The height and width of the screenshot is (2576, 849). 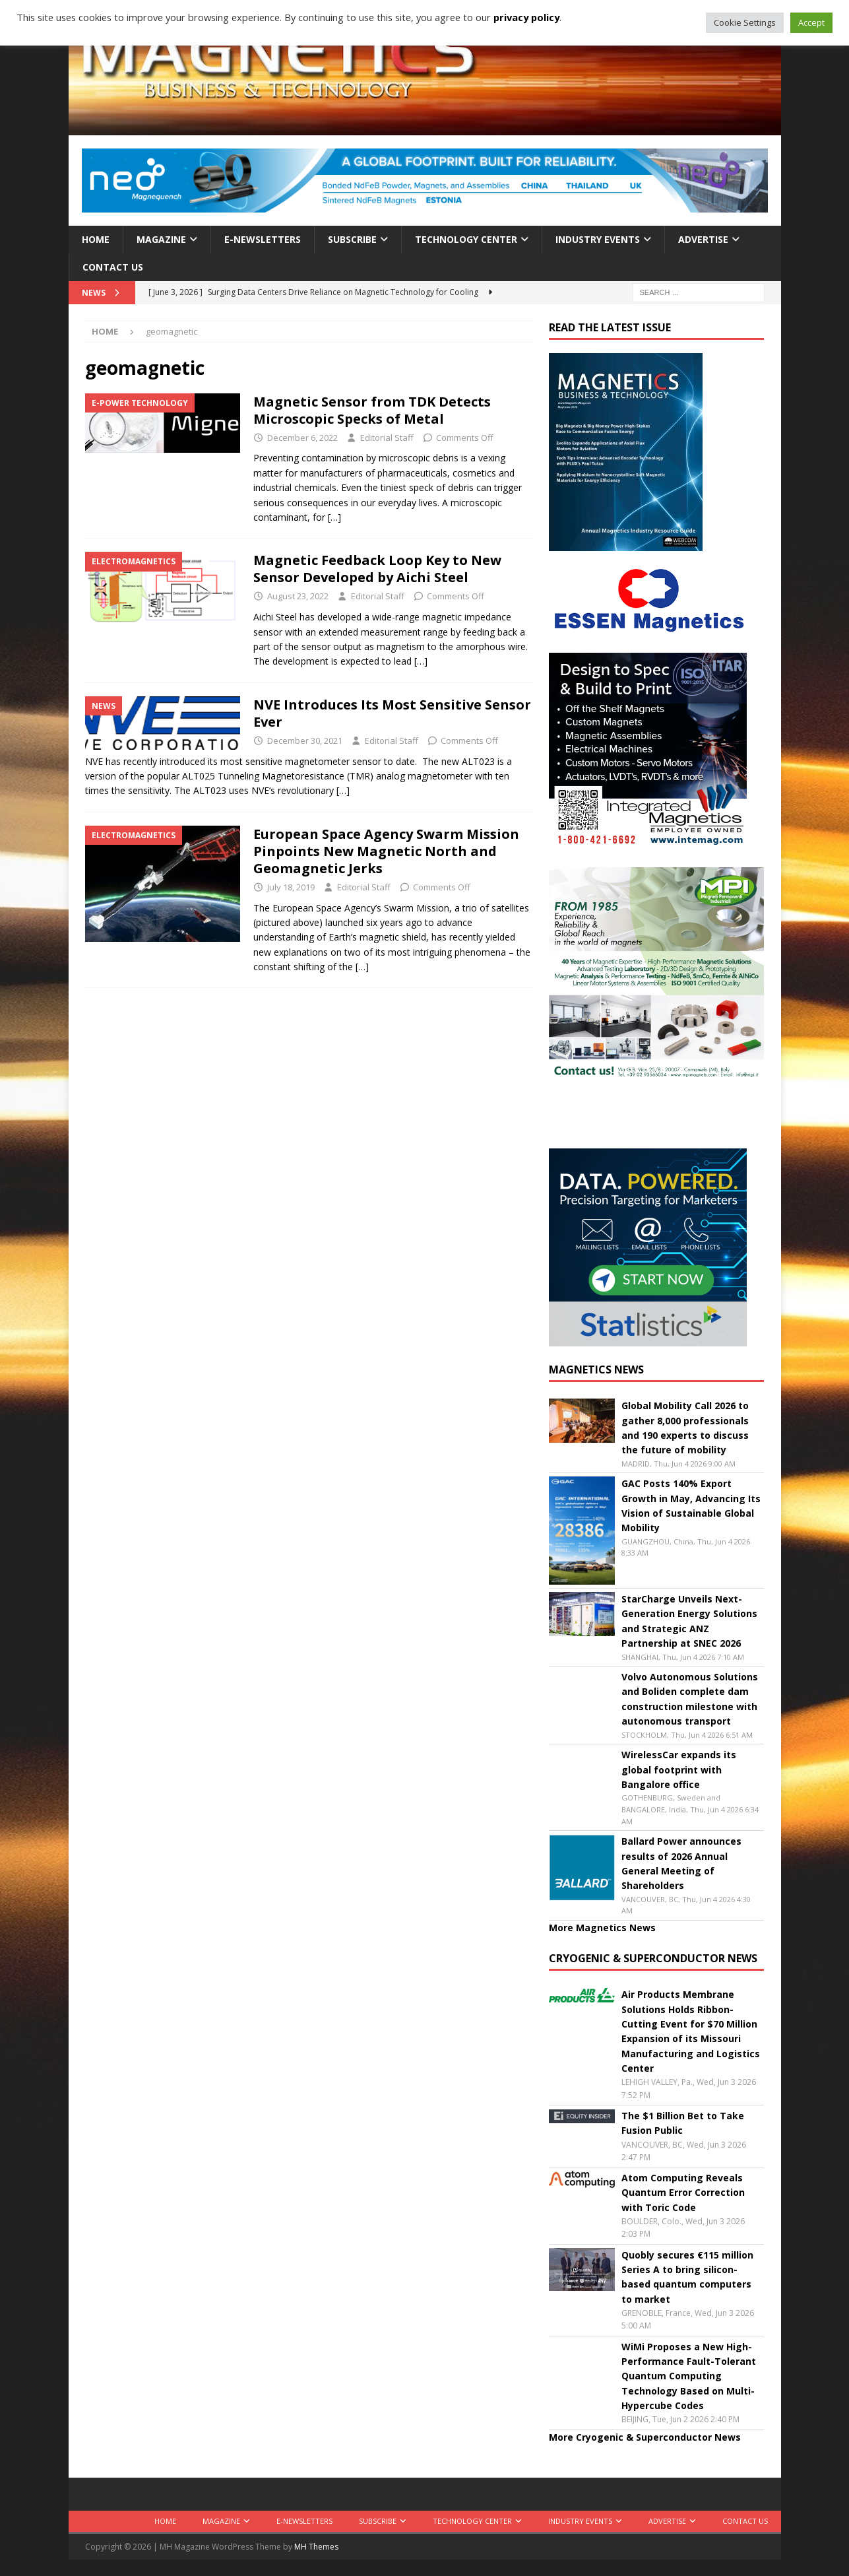 I want to click on MH Themes, so click(x=316, y=2546).